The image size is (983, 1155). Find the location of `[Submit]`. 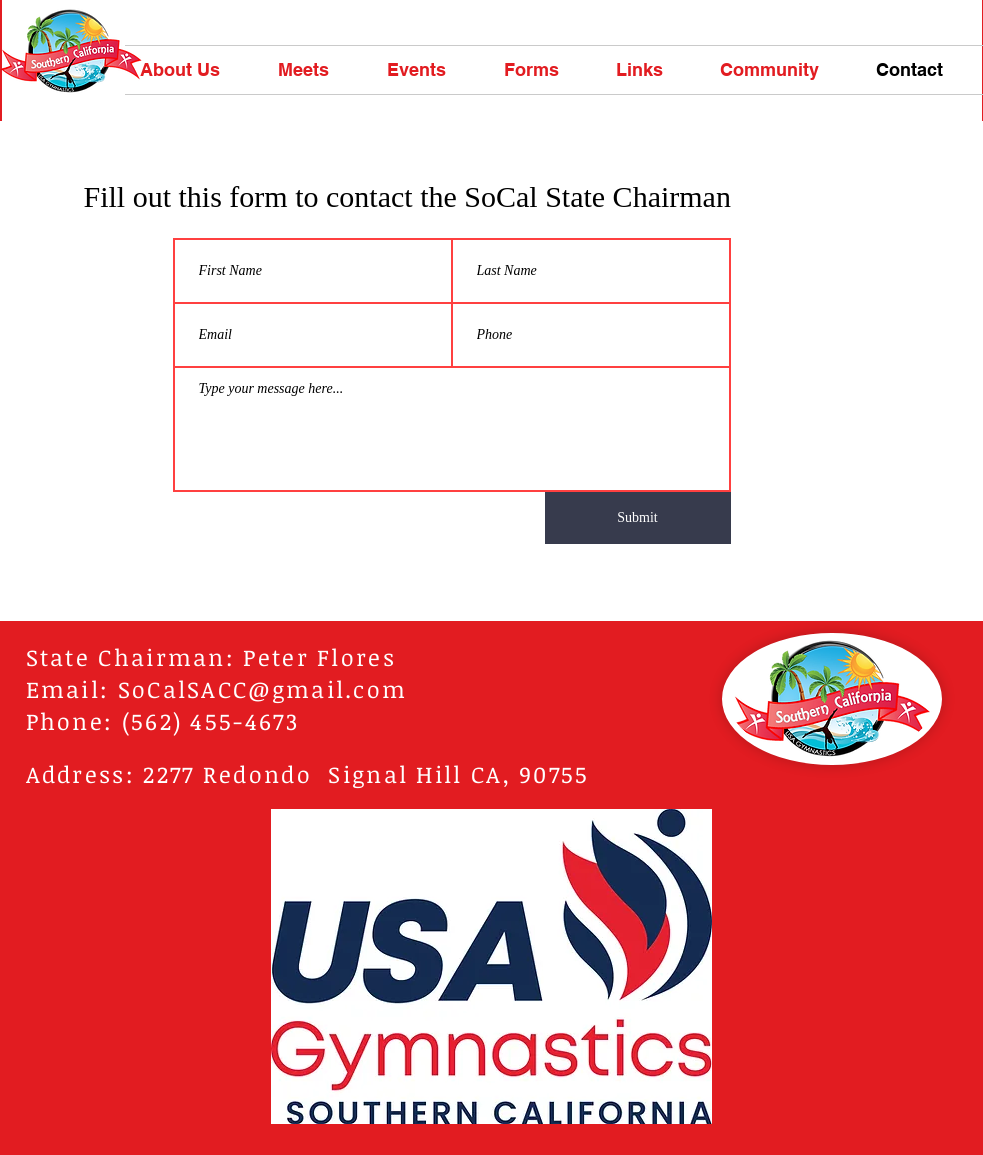

[Submit] is located at coordinates (638, 518).